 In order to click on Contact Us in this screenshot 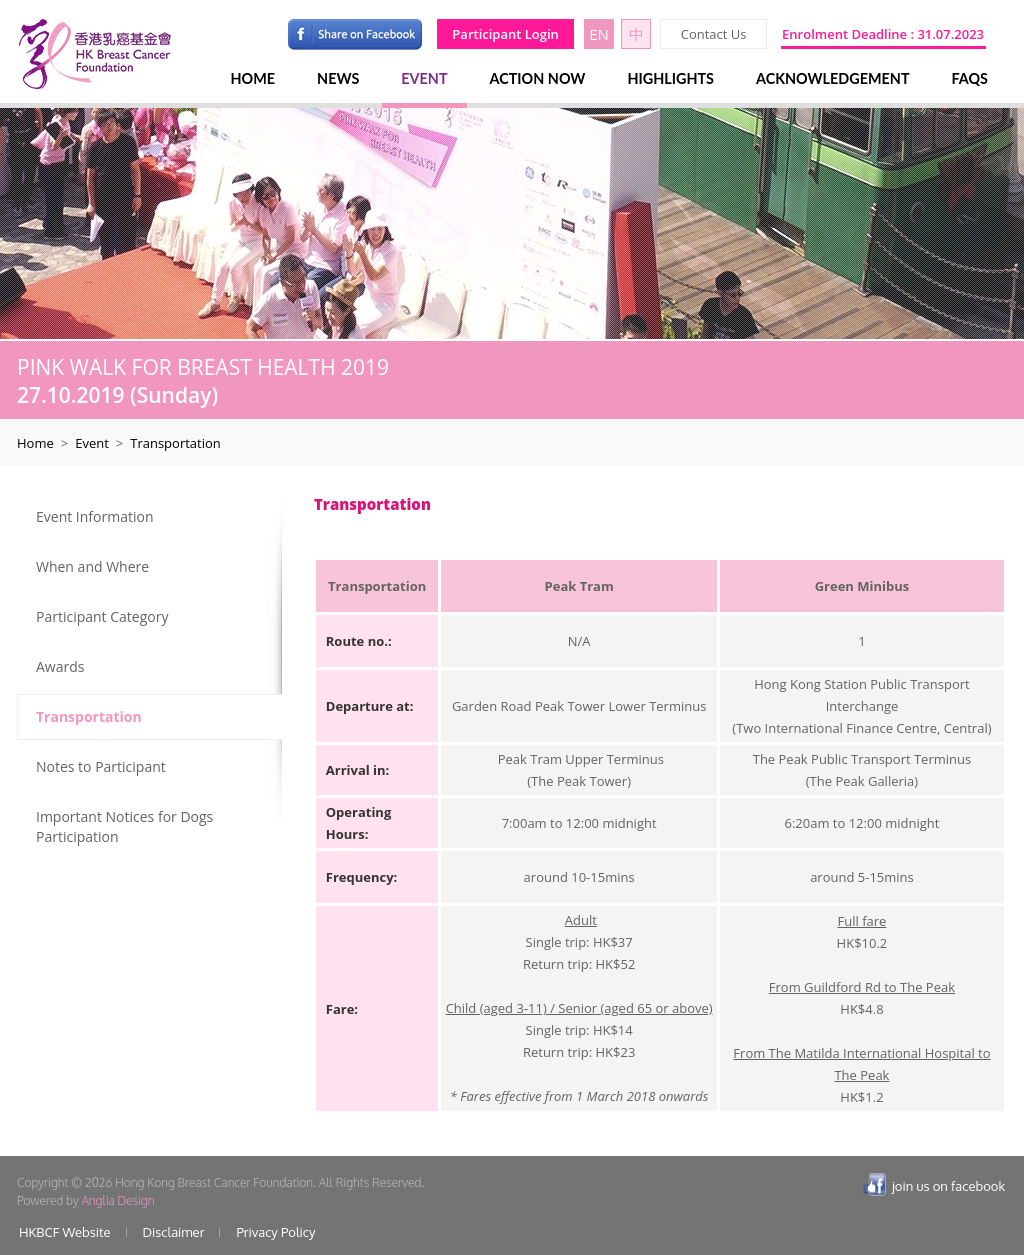, I will do `click(714, 34)`.